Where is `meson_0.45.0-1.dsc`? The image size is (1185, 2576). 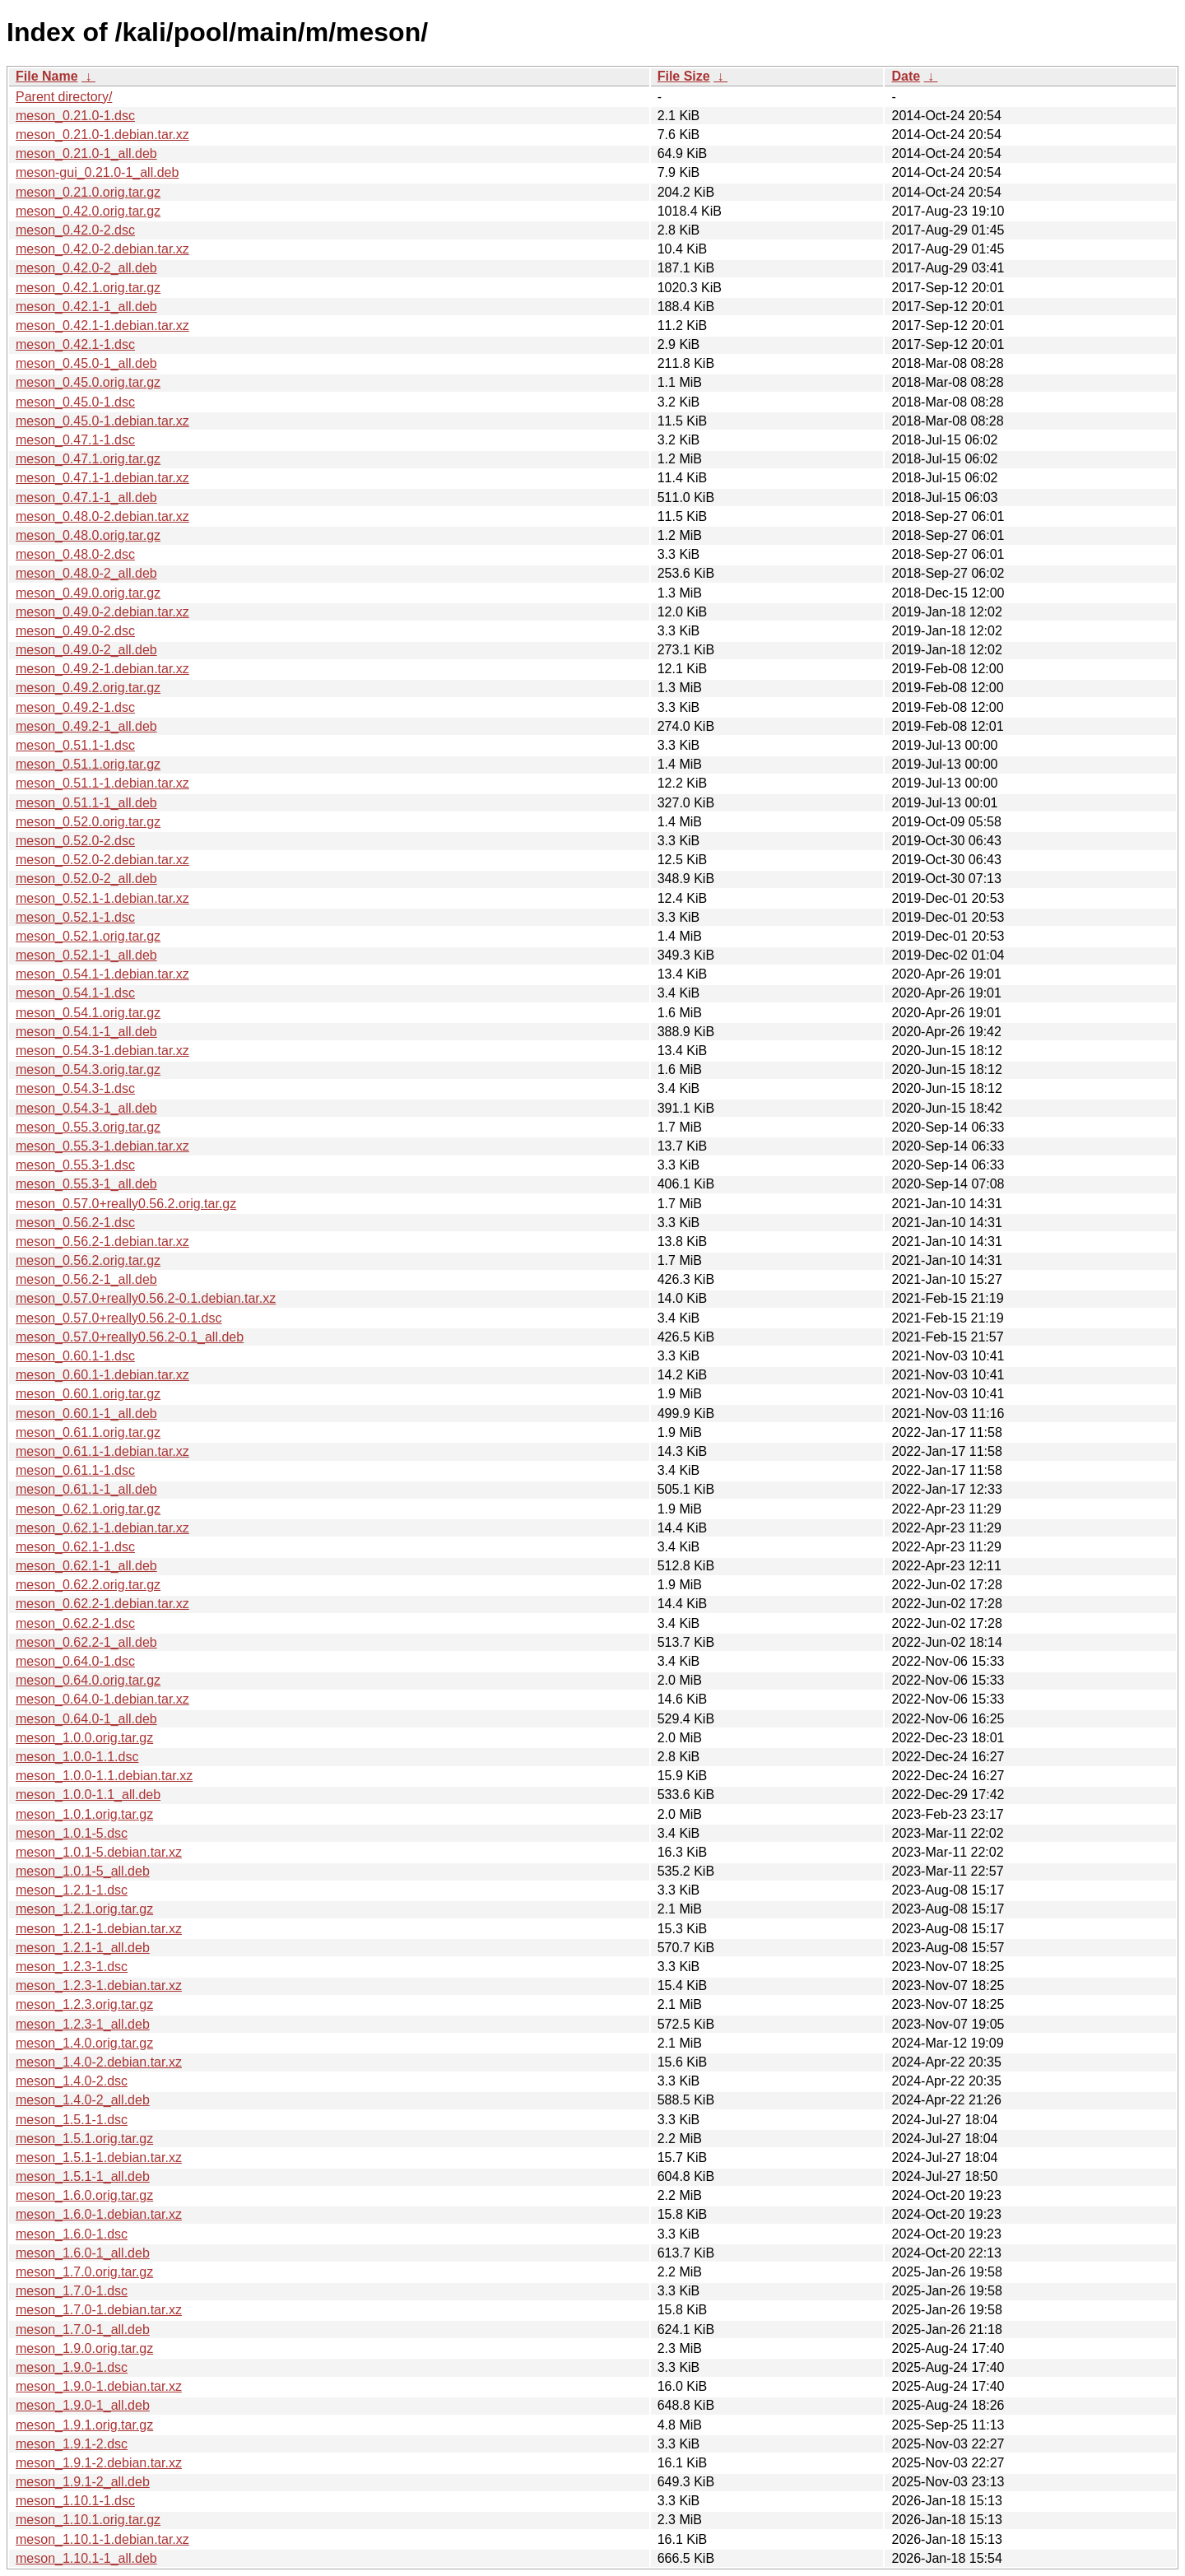
meson_0.45.0-1.dsc is located at coordinates (75, 402).